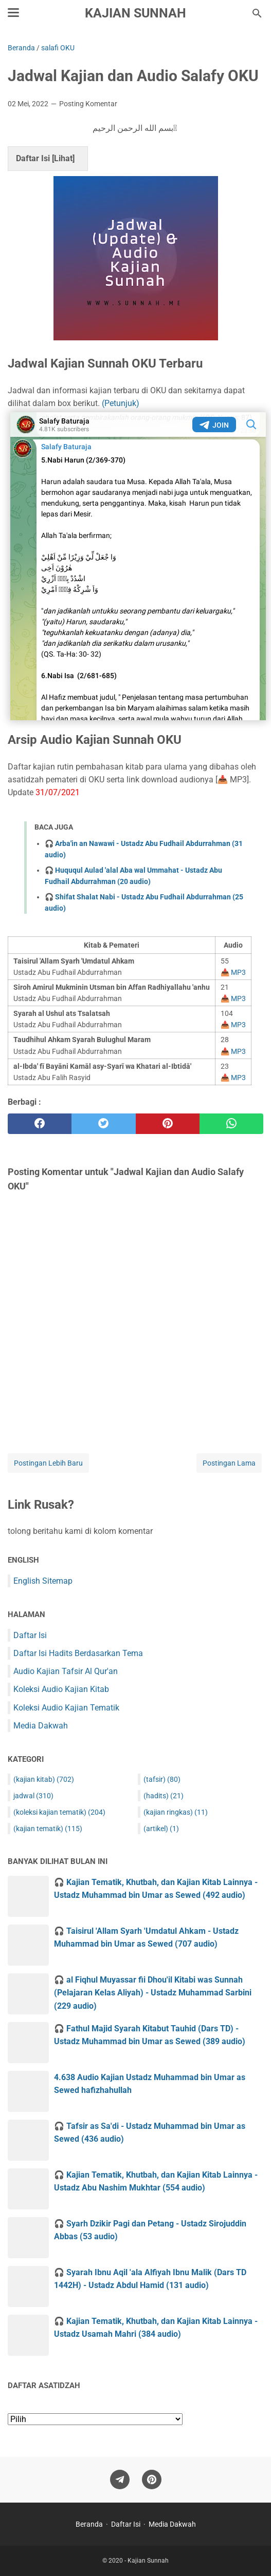 The height and width of the screenshot is (2576, 271). I want to click on Posting Komentar, so click(88, 104).